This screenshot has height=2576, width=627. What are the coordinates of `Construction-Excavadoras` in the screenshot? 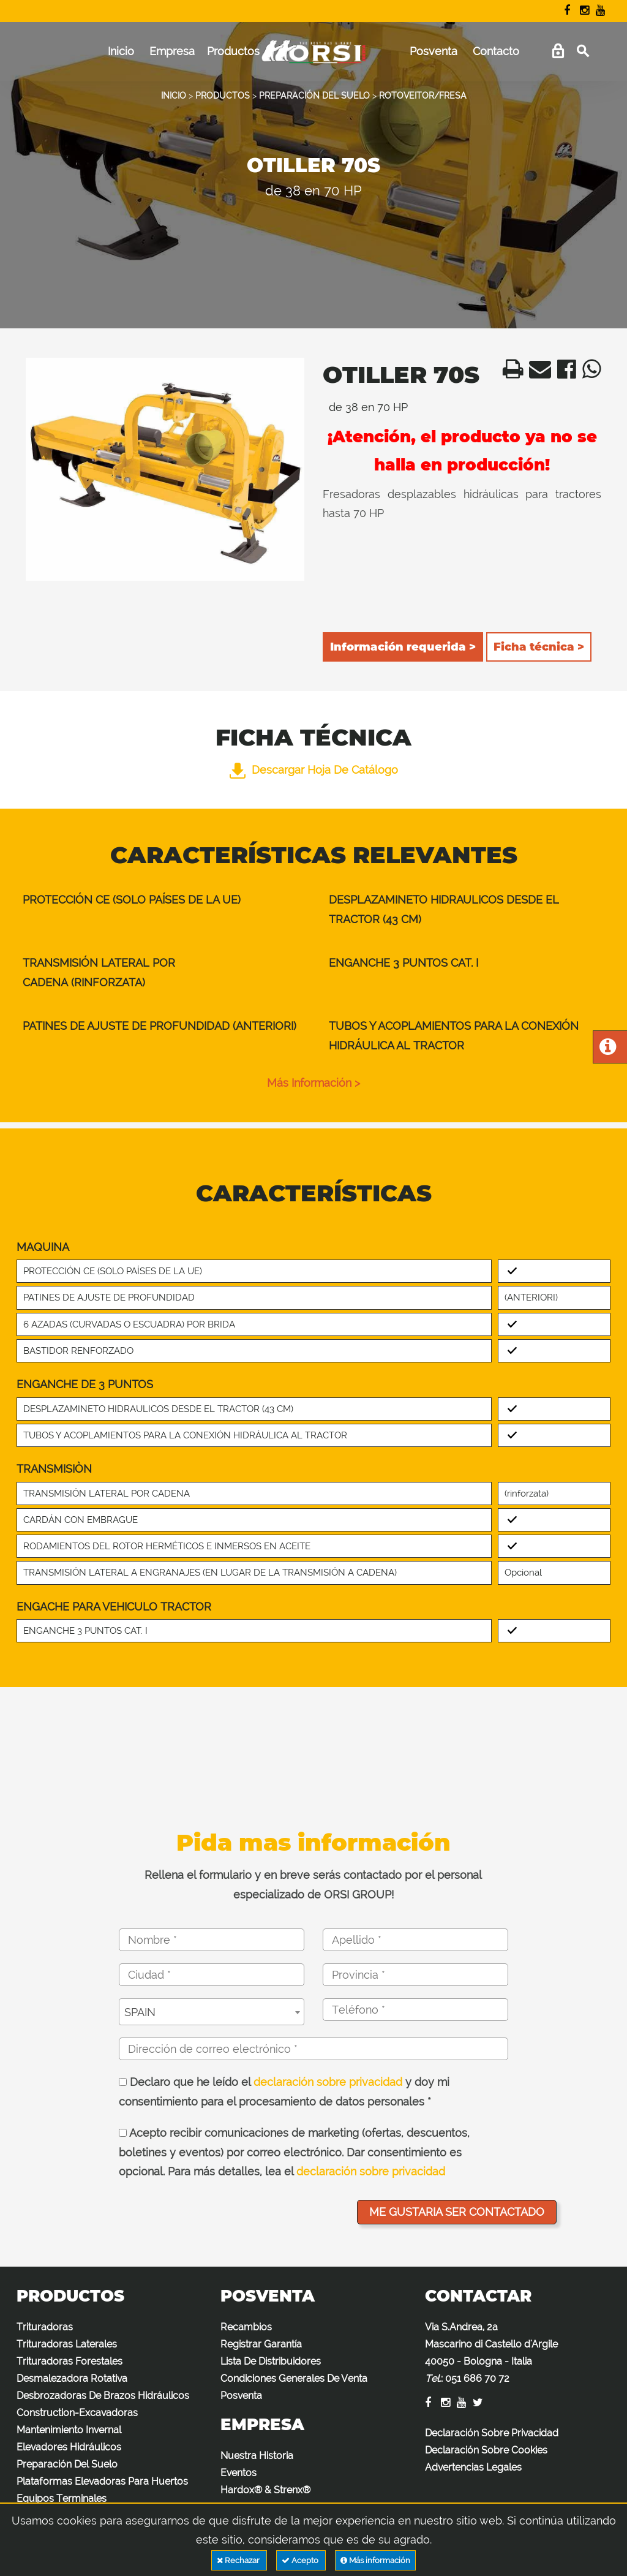 It's located at (77, 2413).